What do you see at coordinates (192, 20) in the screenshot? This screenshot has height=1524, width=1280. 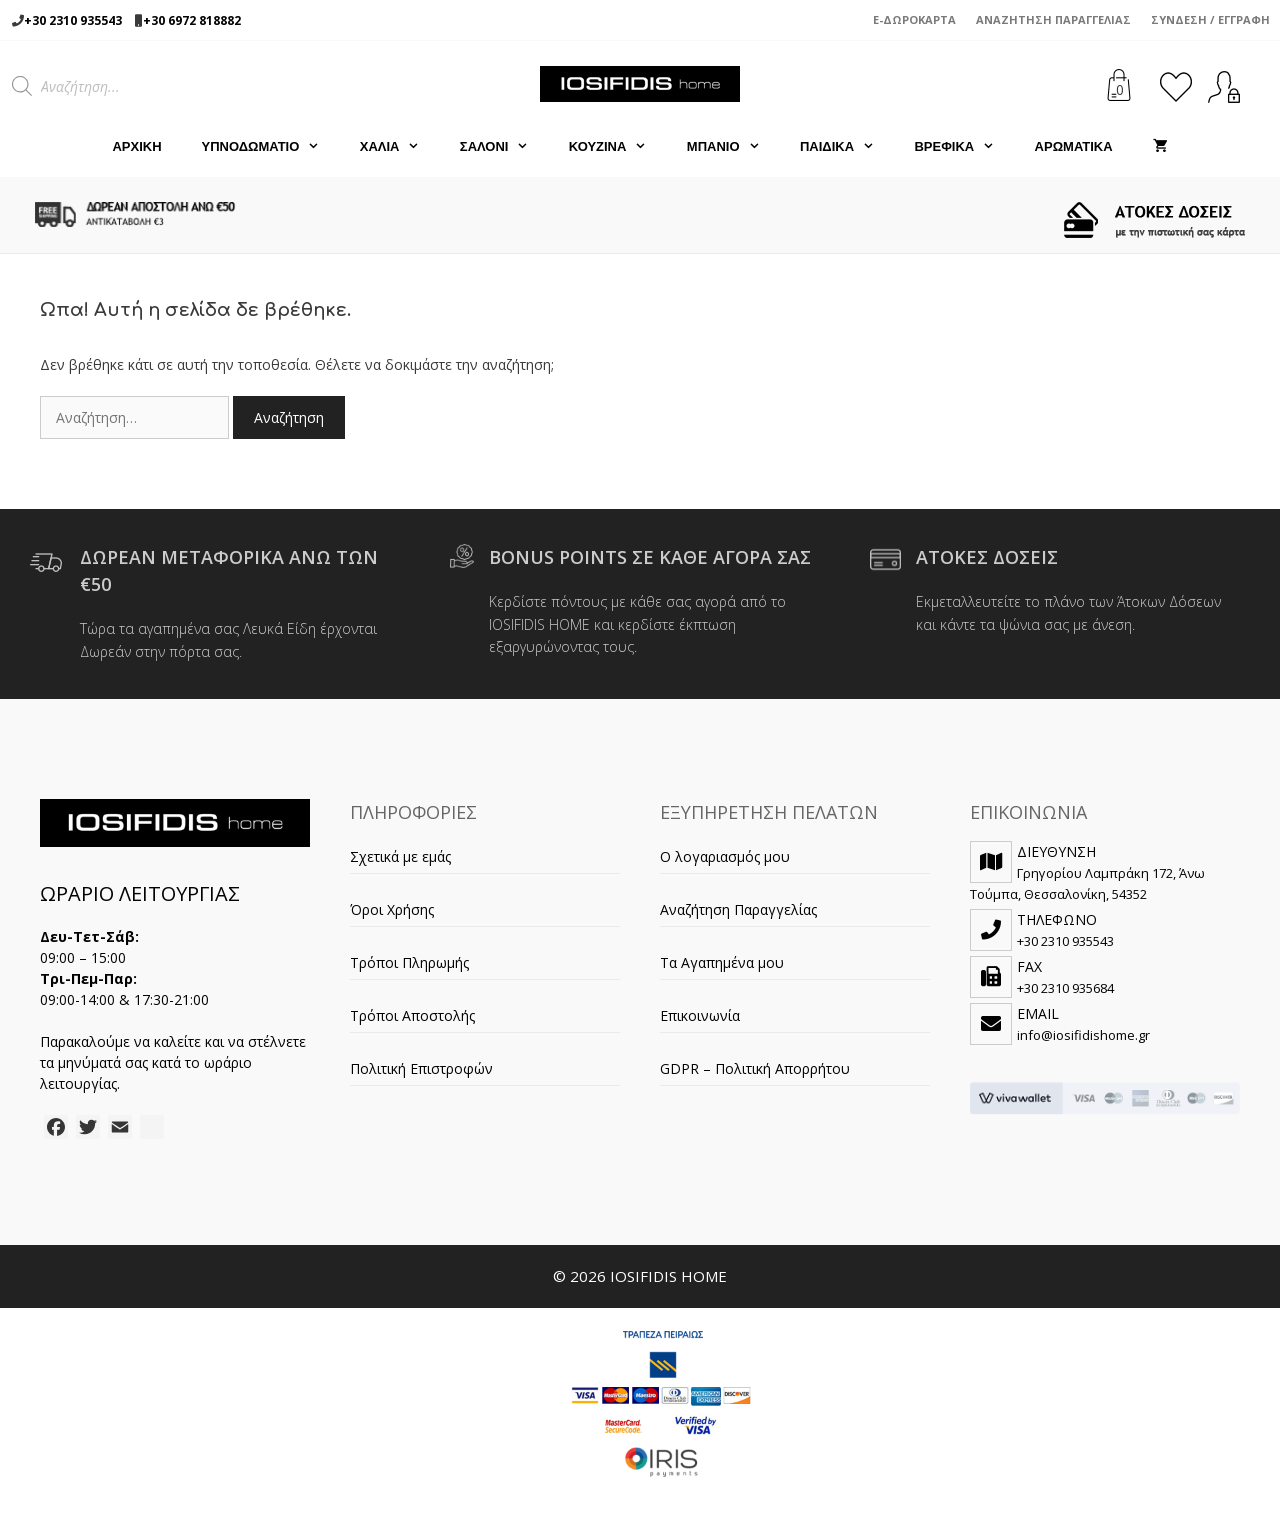 I see `+30 6972 818882` at bounding box center [192, 20].